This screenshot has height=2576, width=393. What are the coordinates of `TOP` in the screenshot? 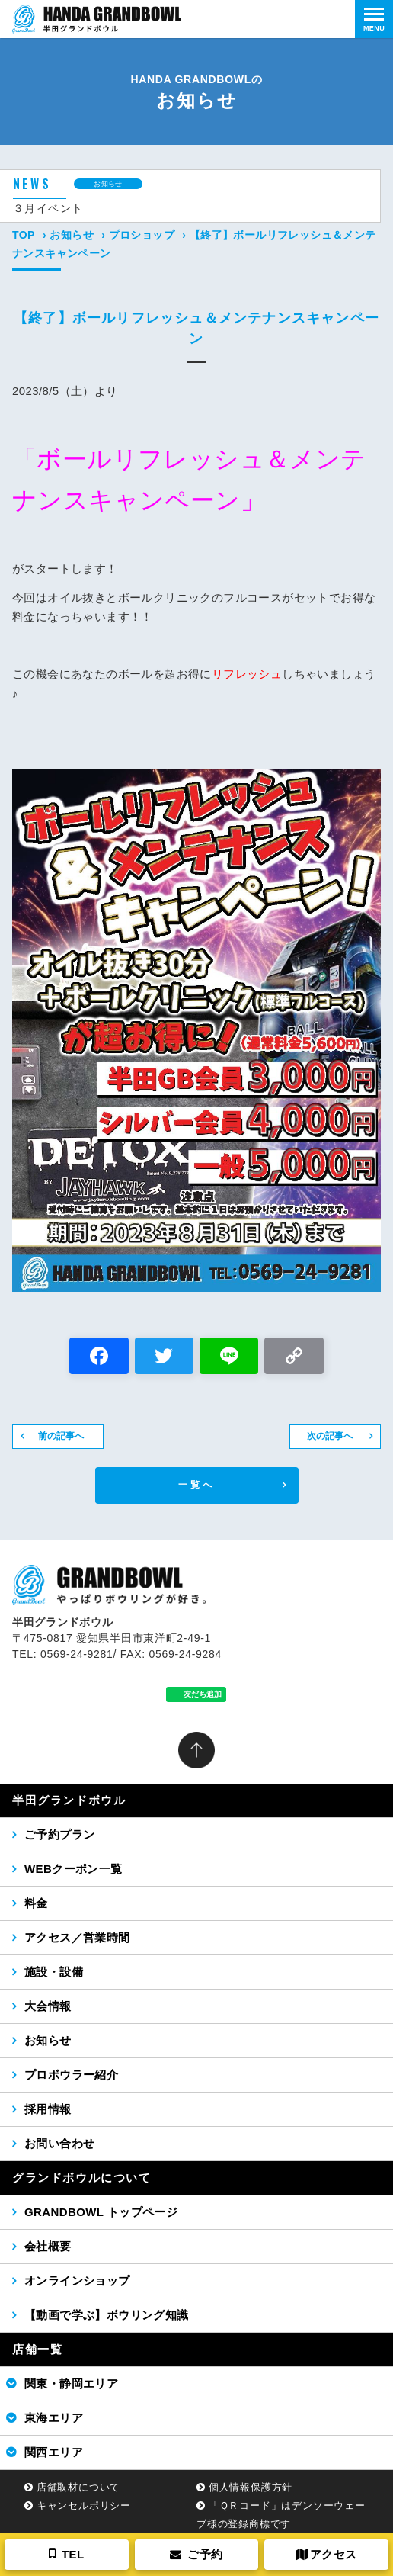 It's located at (23, 235).